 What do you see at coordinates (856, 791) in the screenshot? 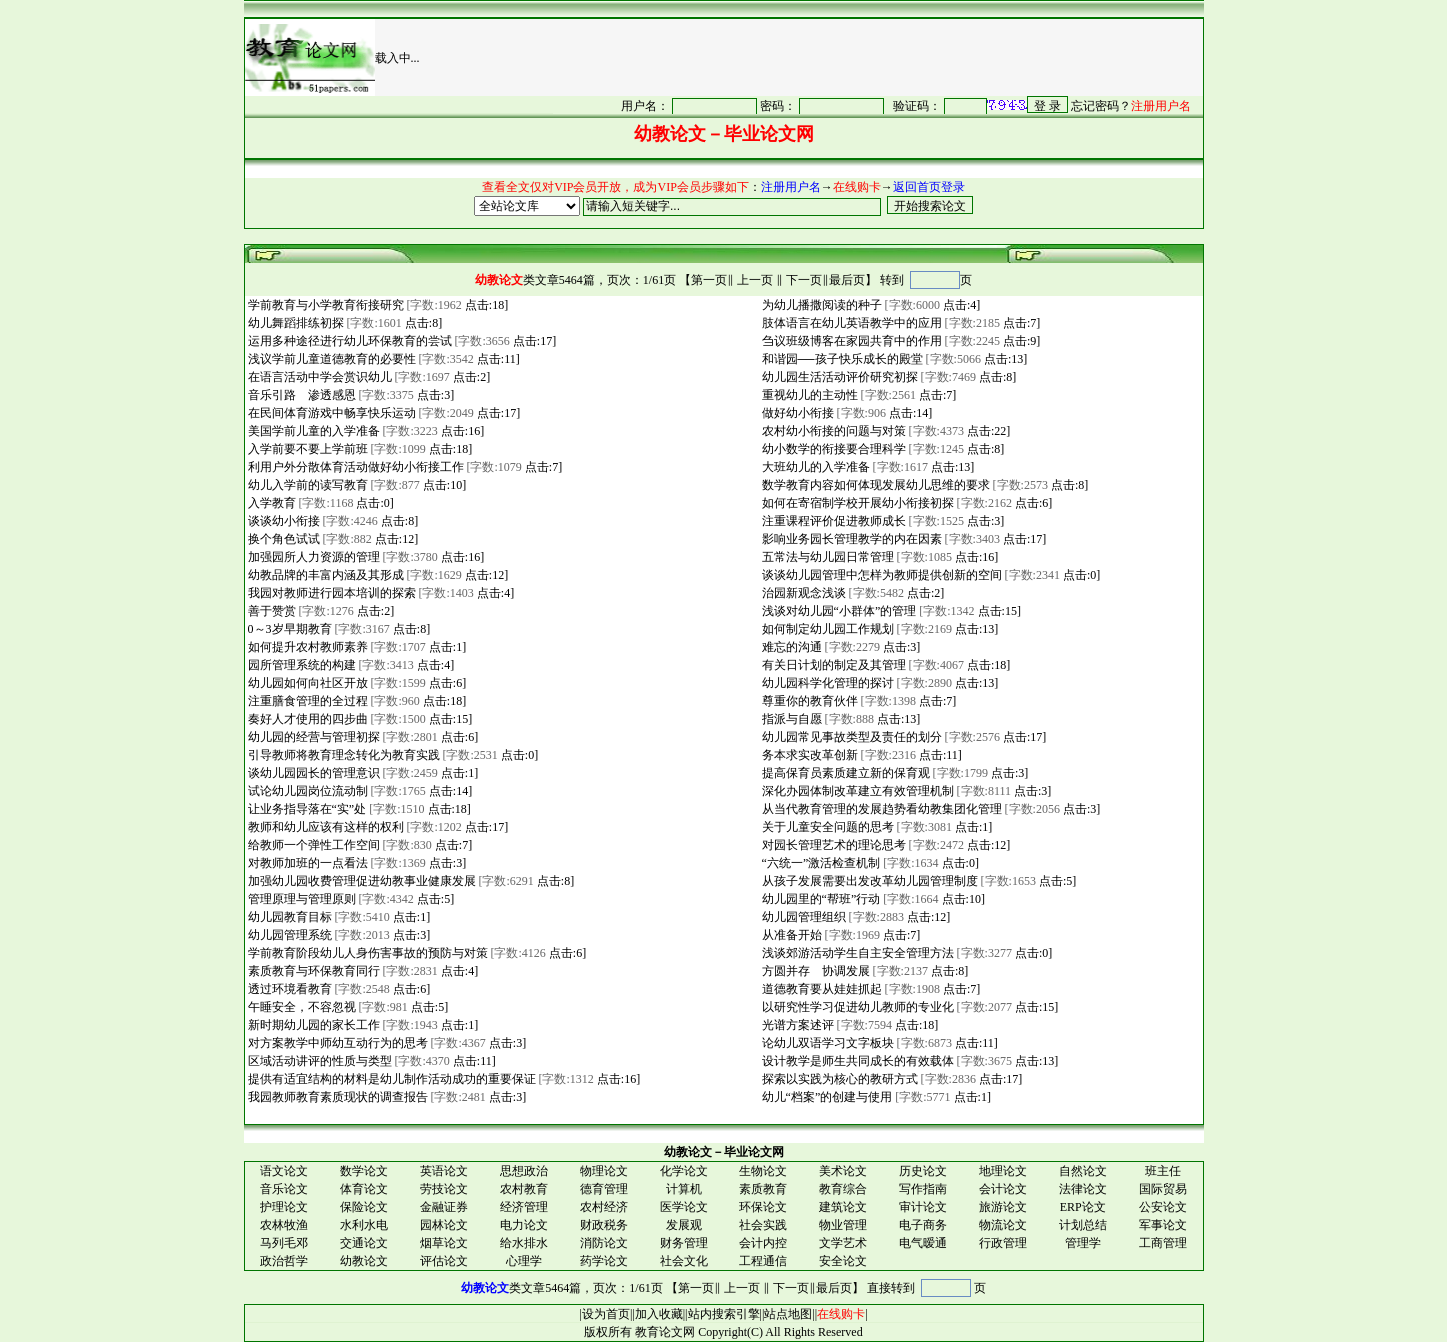
I see `深化办园体制改革建立有效管理机制` at bounding box center [856, 791].